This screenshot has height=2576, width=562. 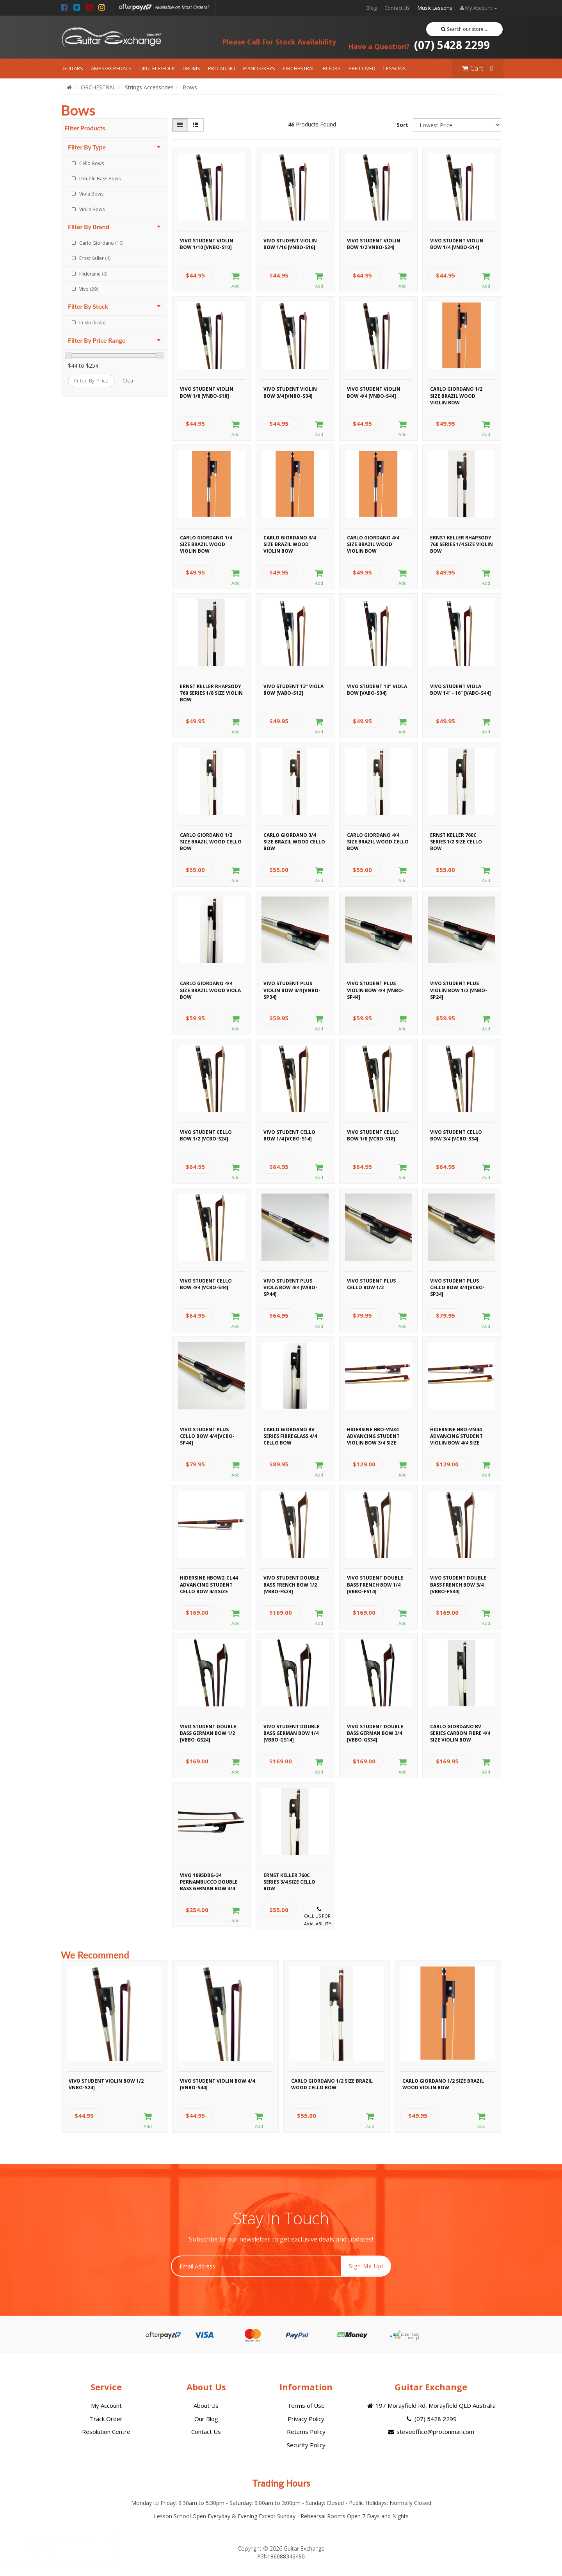 I want to click on Carlo Giordano 1/2 Size Brazil Wood Violin Bow, so click(x=456, y=395).